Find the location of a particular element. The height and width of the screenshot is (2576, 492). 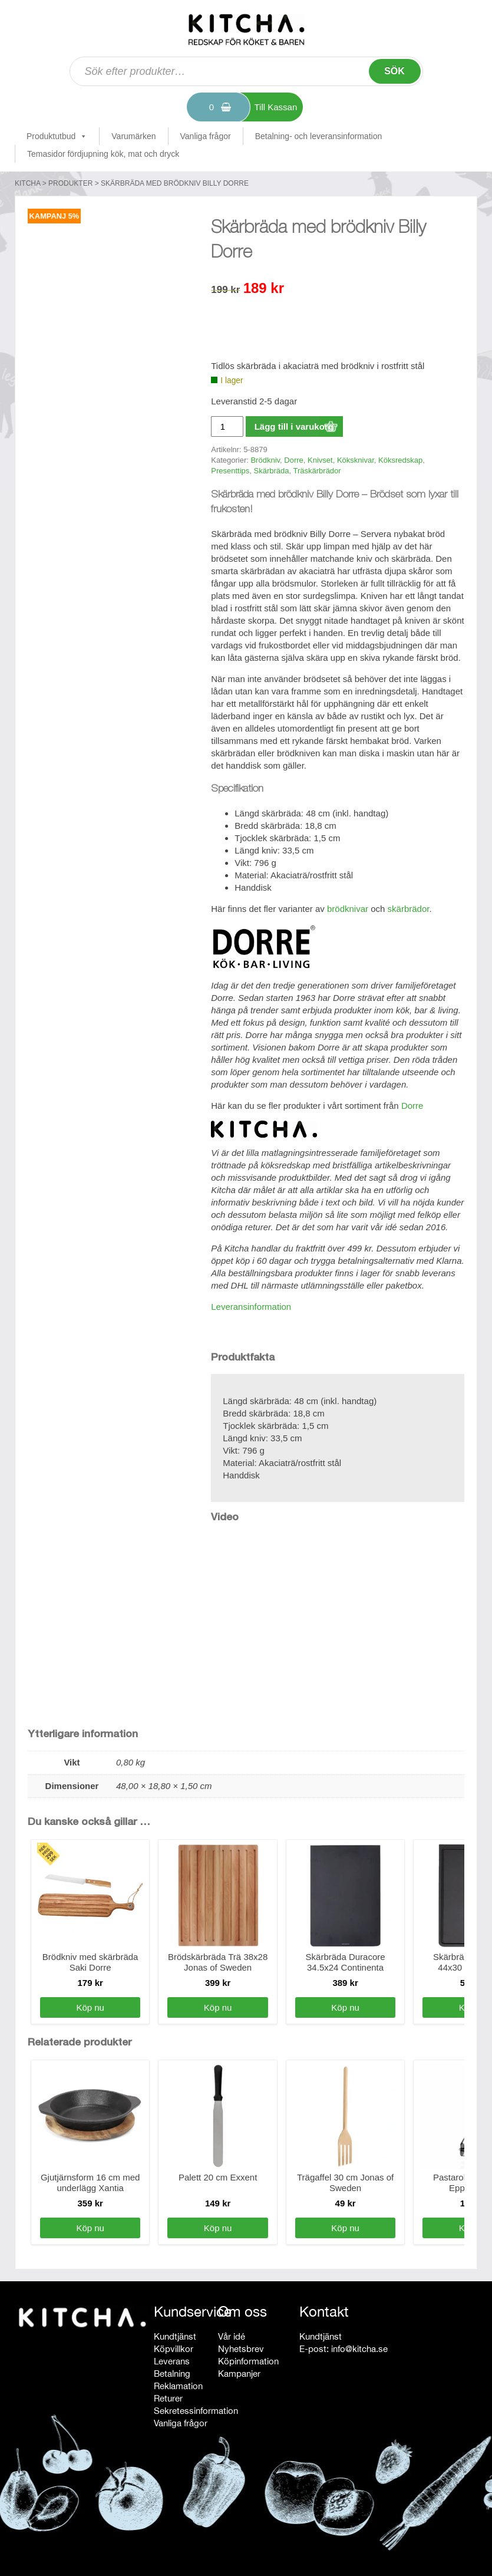

Betalning is located at coordinates (172, 2374).